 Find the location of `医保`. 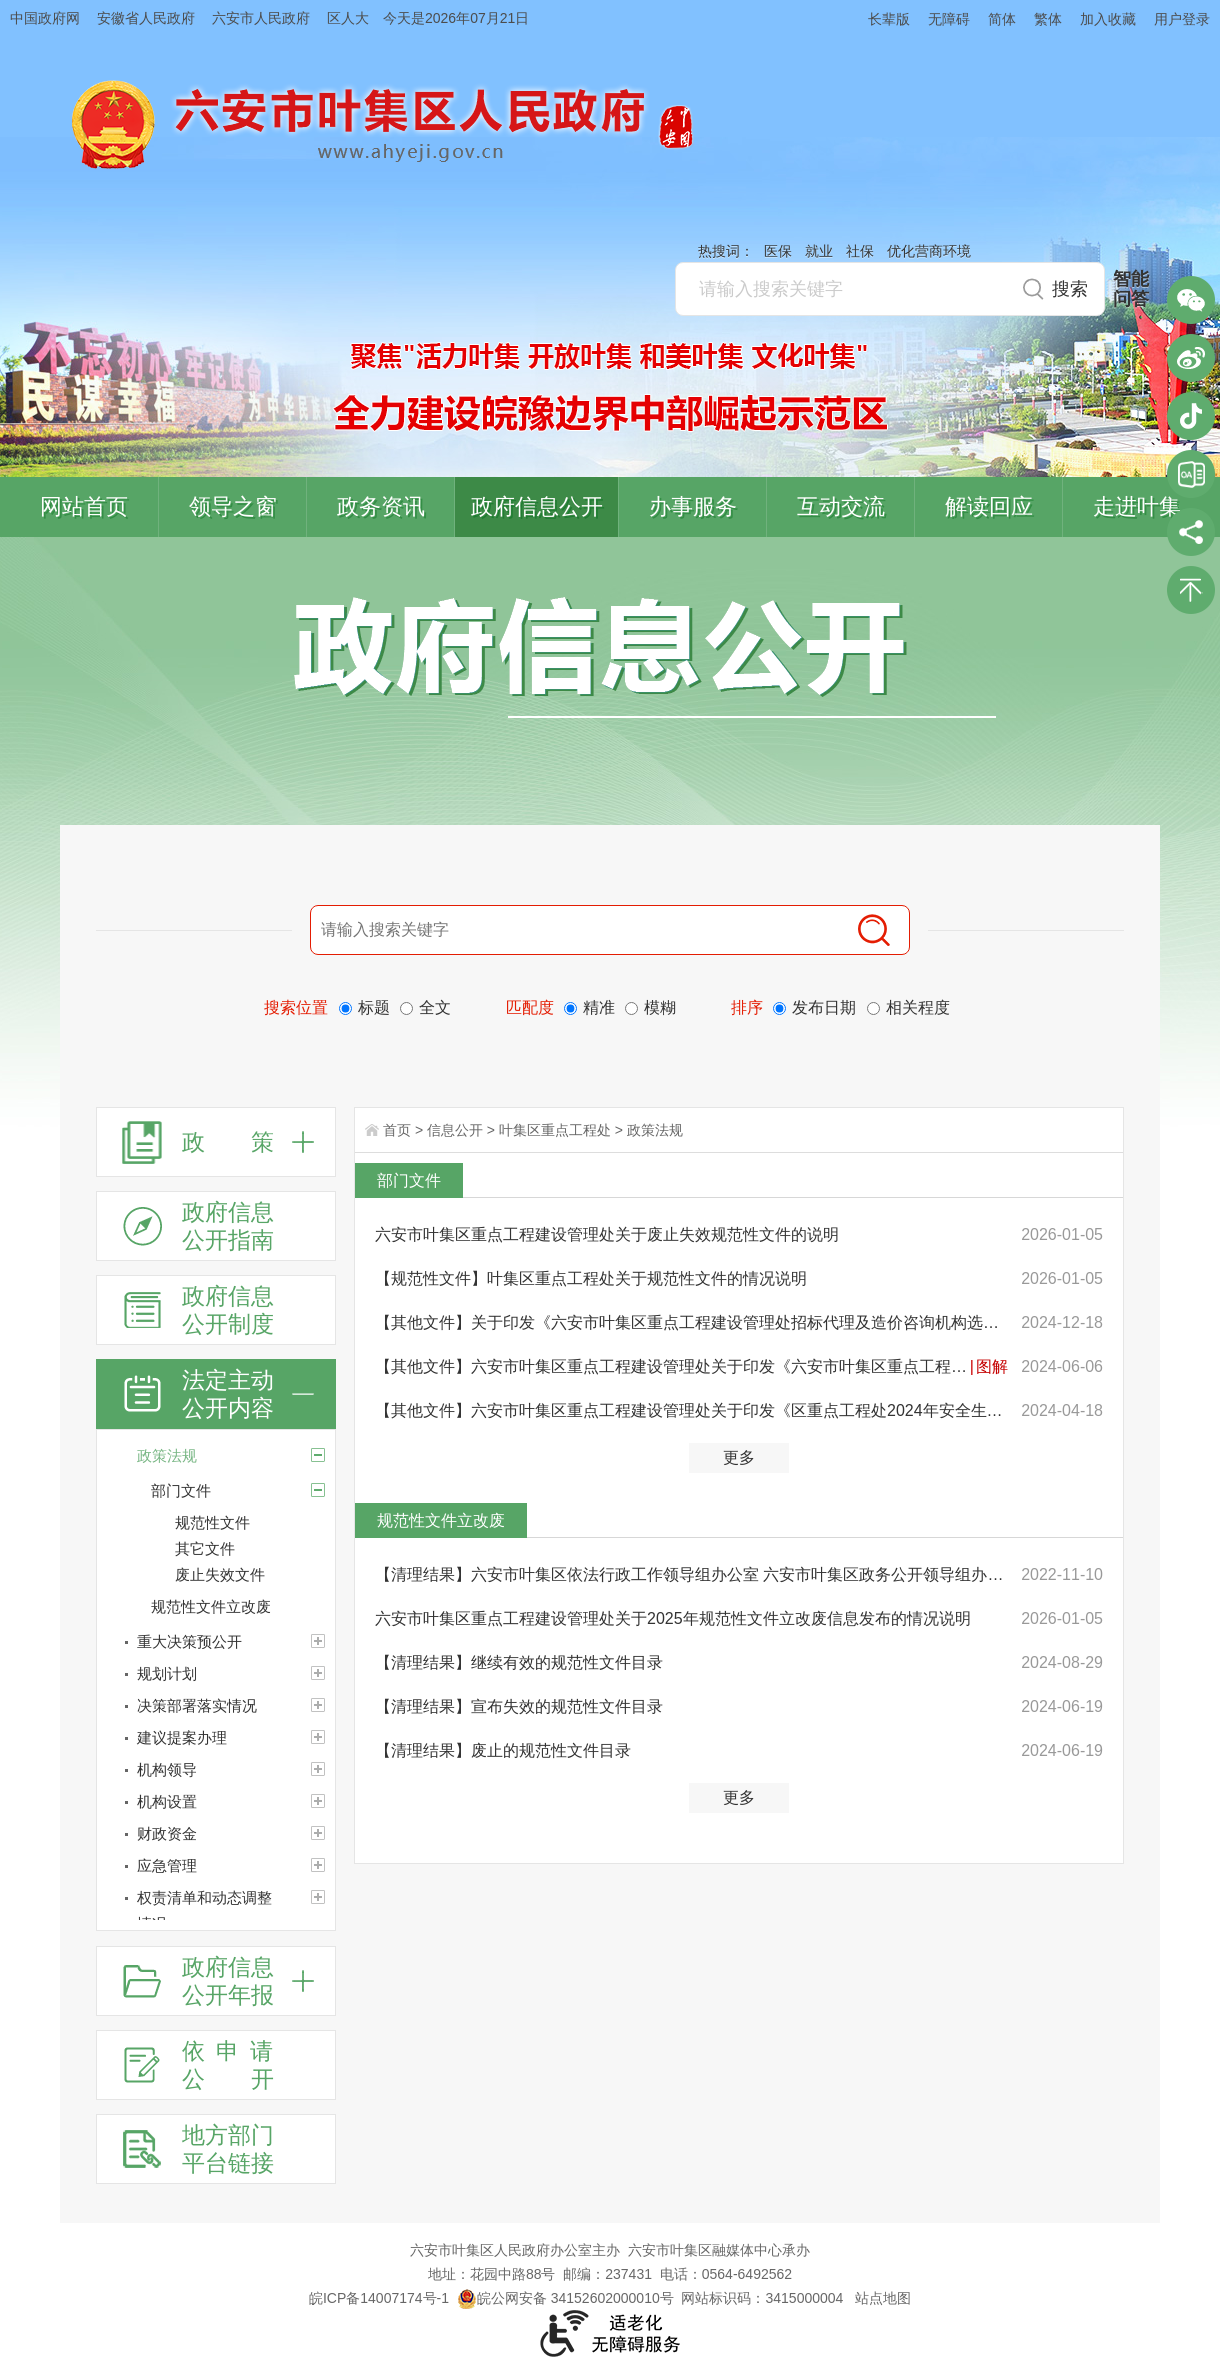

医保 is located at coordinates (778, 251).